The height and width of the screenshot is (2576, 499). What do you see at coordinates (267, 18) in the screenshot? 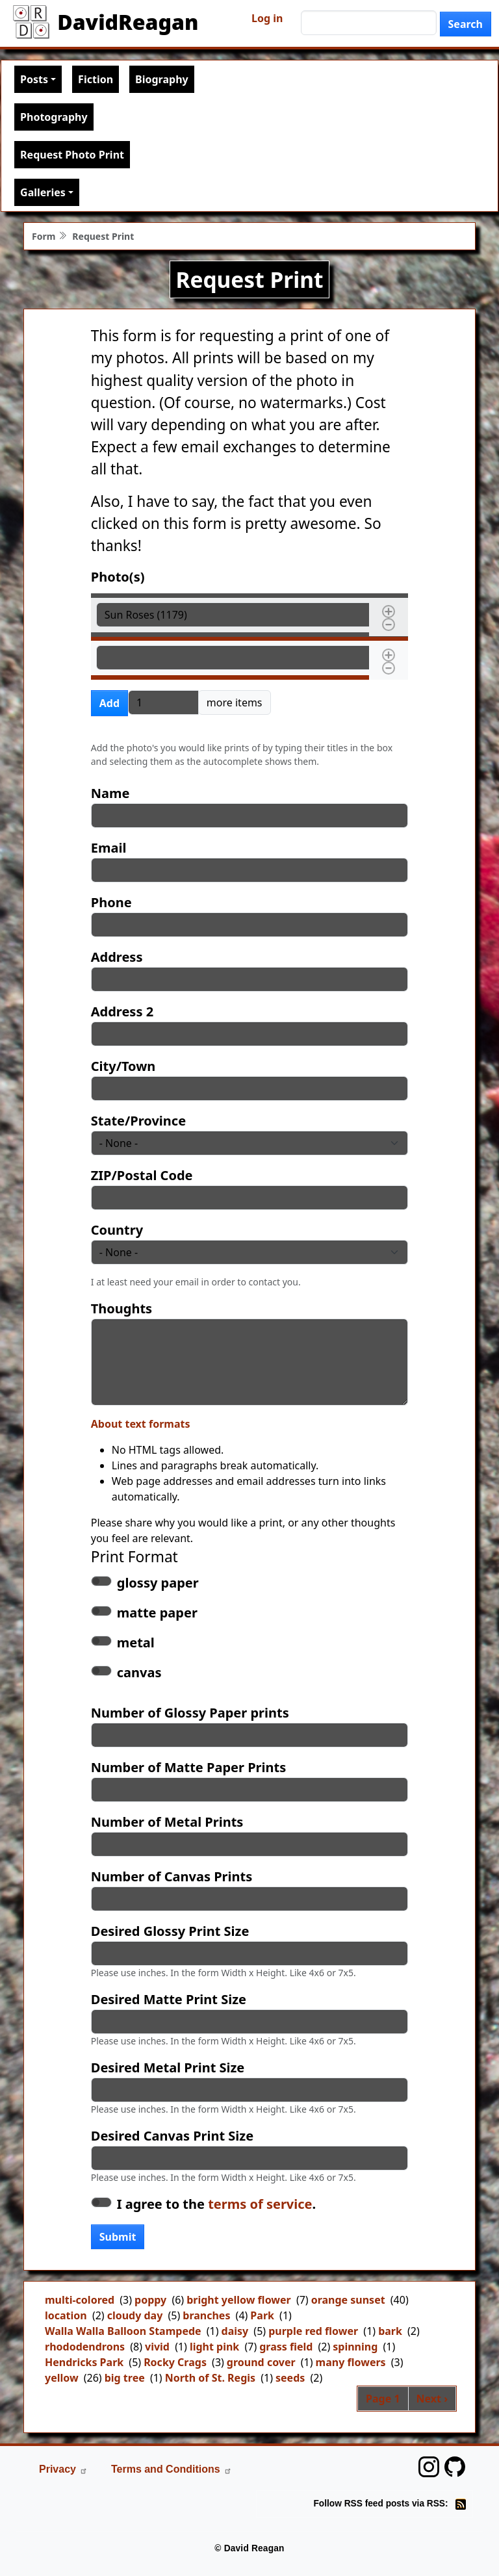
I see `Log in` at bounding box center [267, 18].